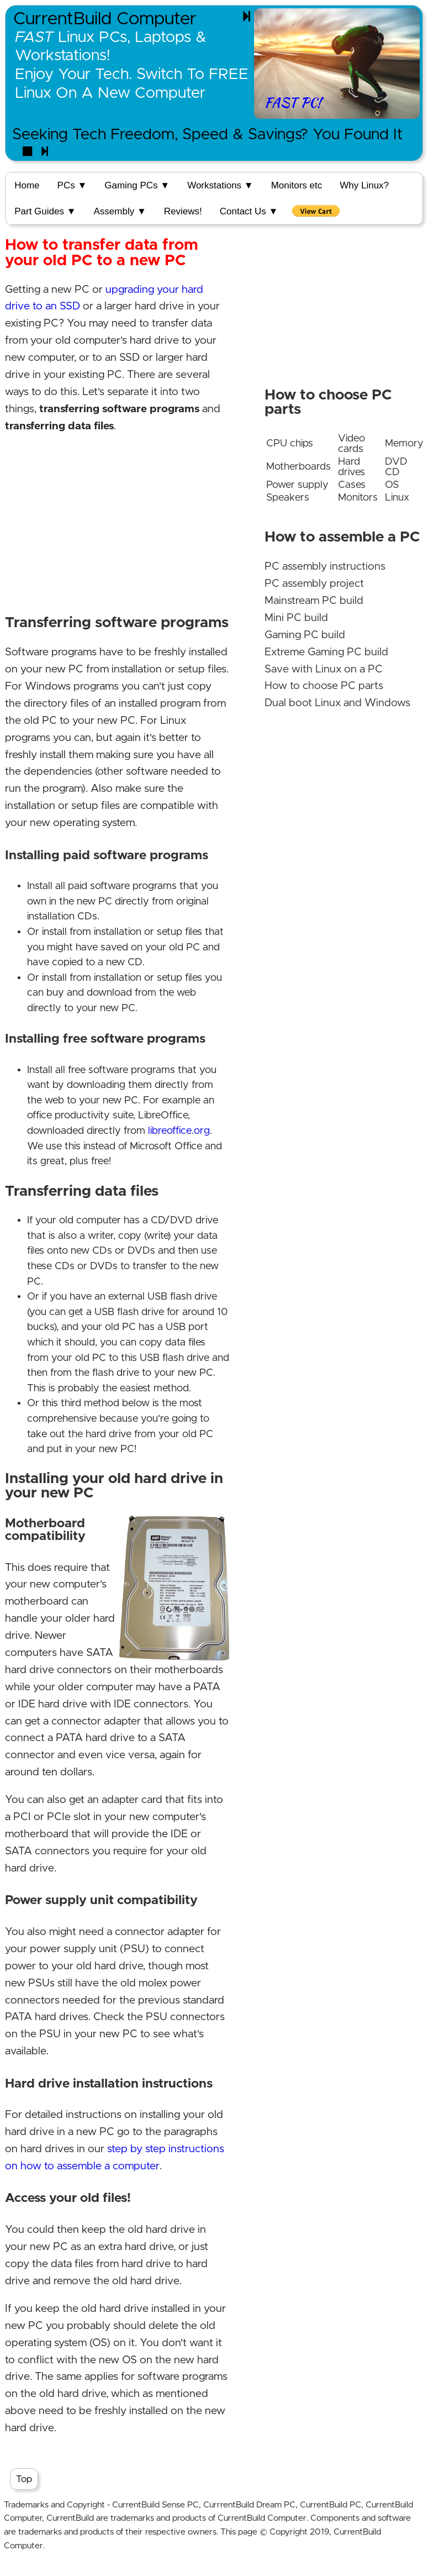 The image size is (428, 2576). What do you see at coordinates (289, 443) in the screenshot?
I see `CPU chips` at bounding box center [289, 443].